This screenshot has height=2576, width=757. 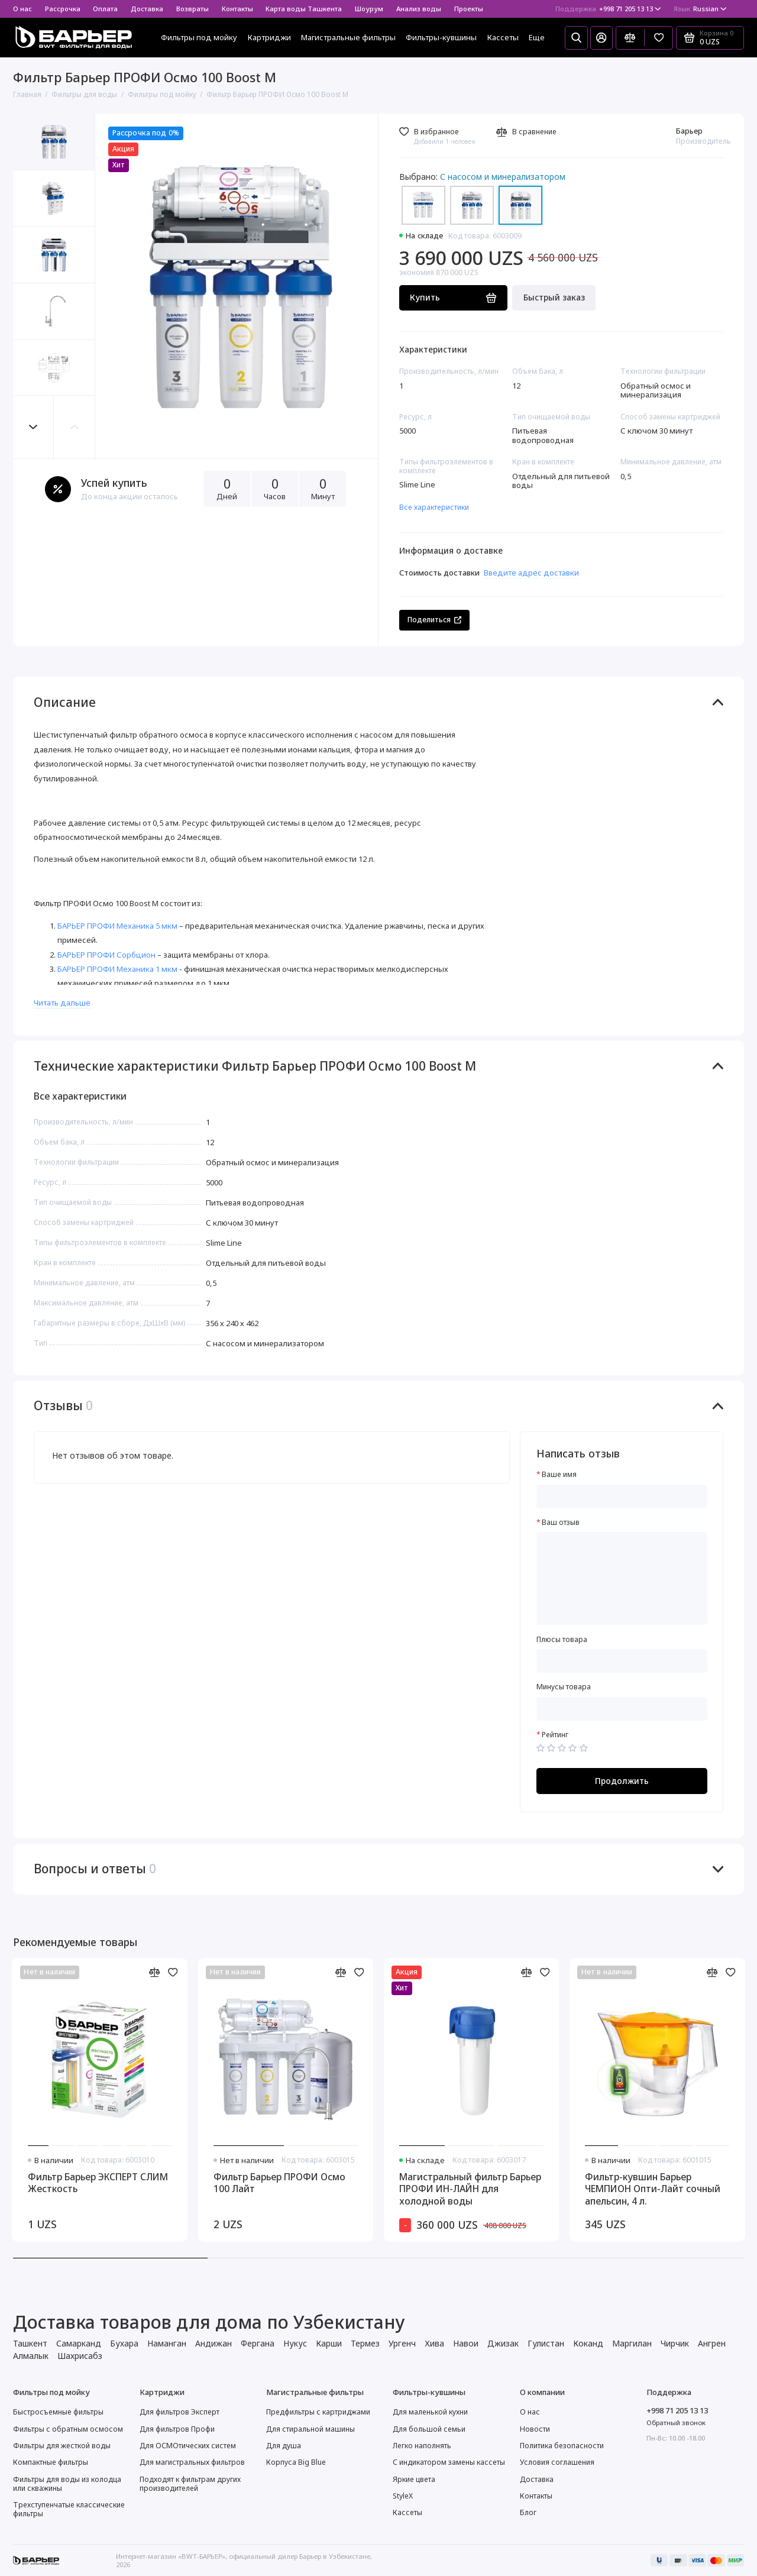 I want to click on Оплата, so click(x=105, y=8).